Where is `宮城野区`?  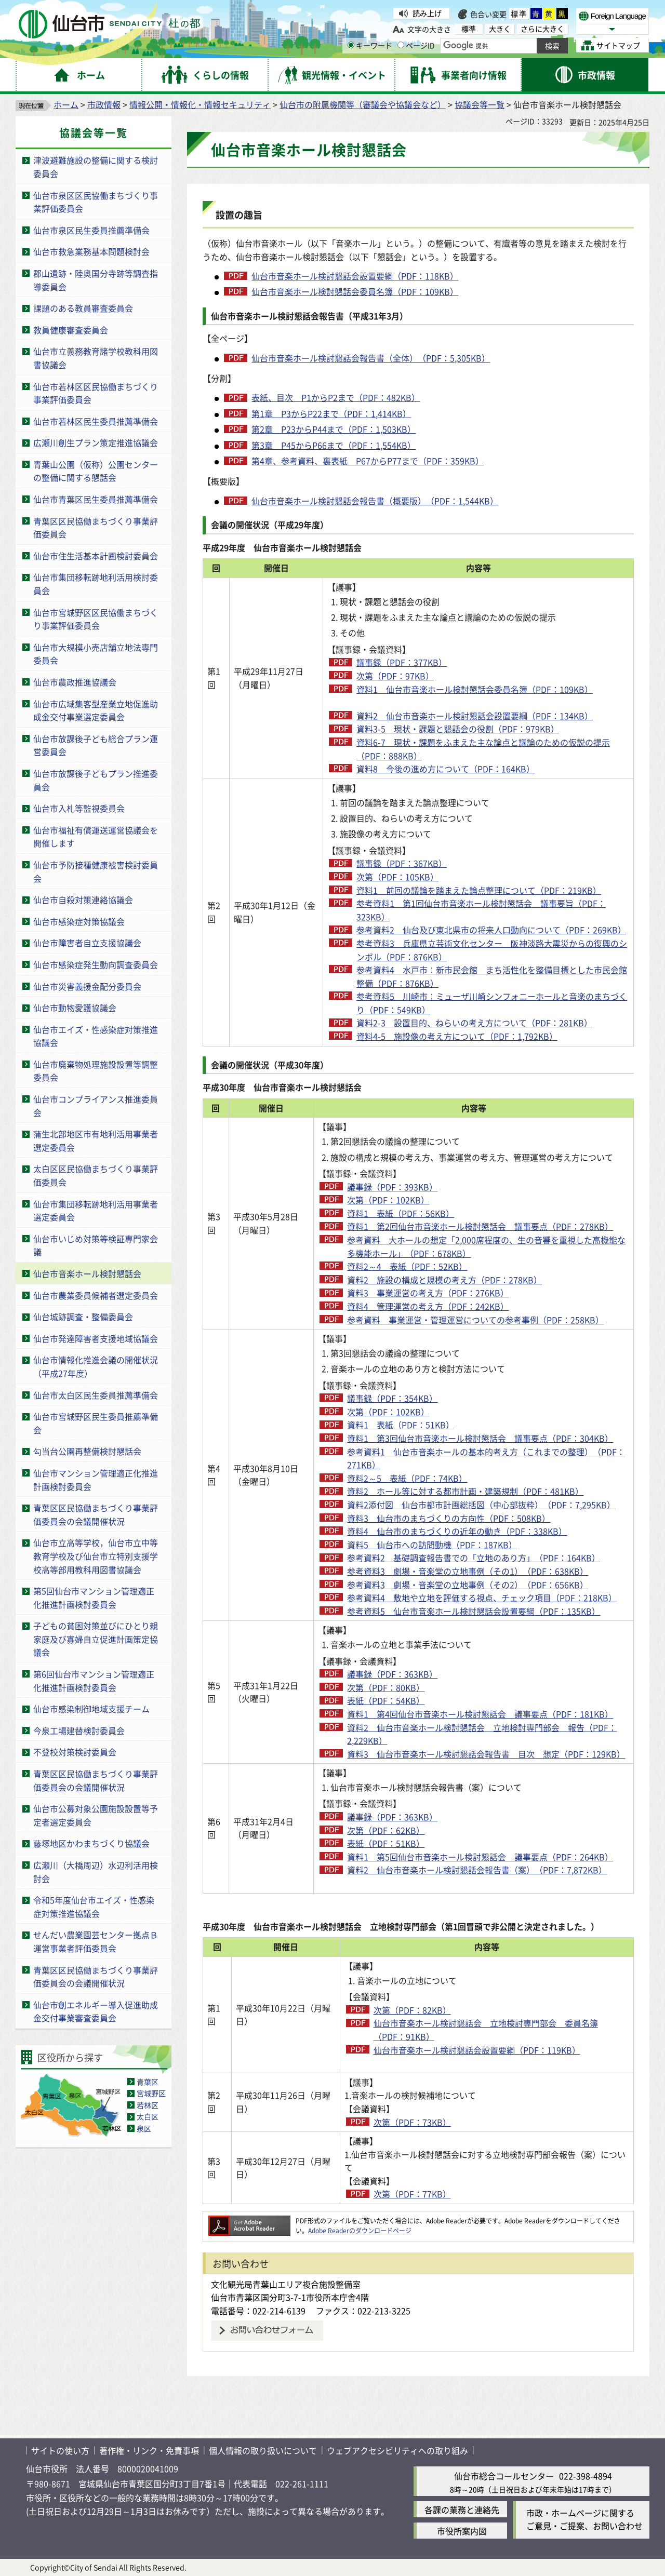 宮城野区 is located at coordinates (151, 2093).